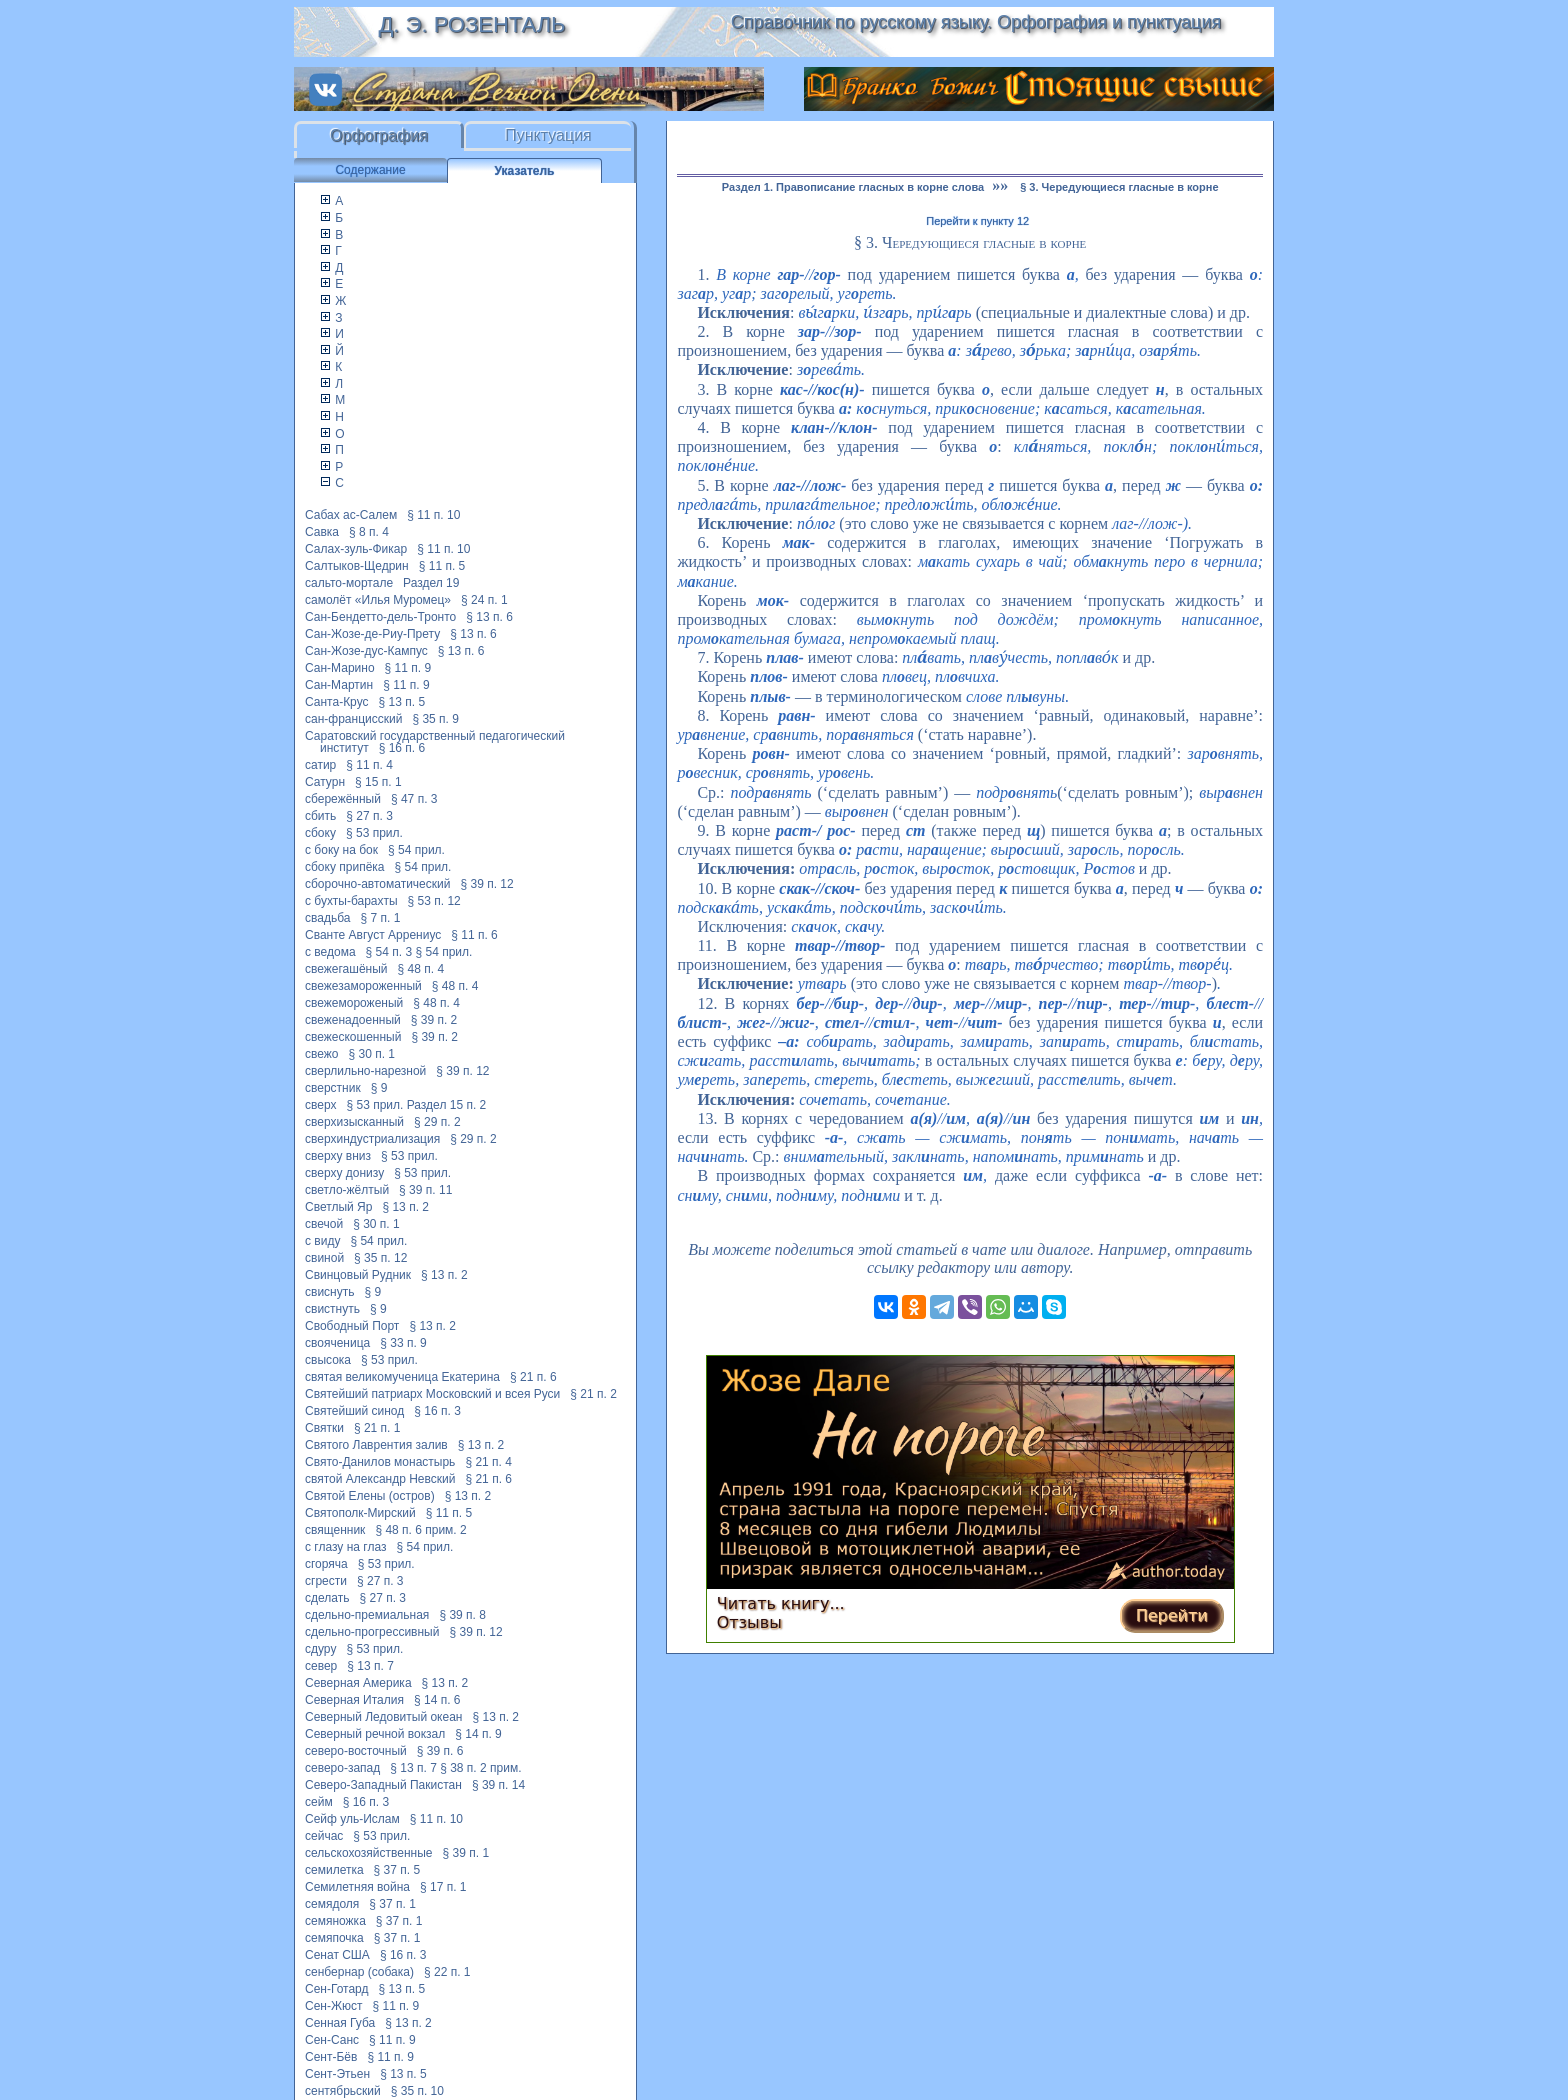 The image size is (1568, 2100). Describe the element at coordinates (320, 765) in the screenshot. I see `сатир` at that location.